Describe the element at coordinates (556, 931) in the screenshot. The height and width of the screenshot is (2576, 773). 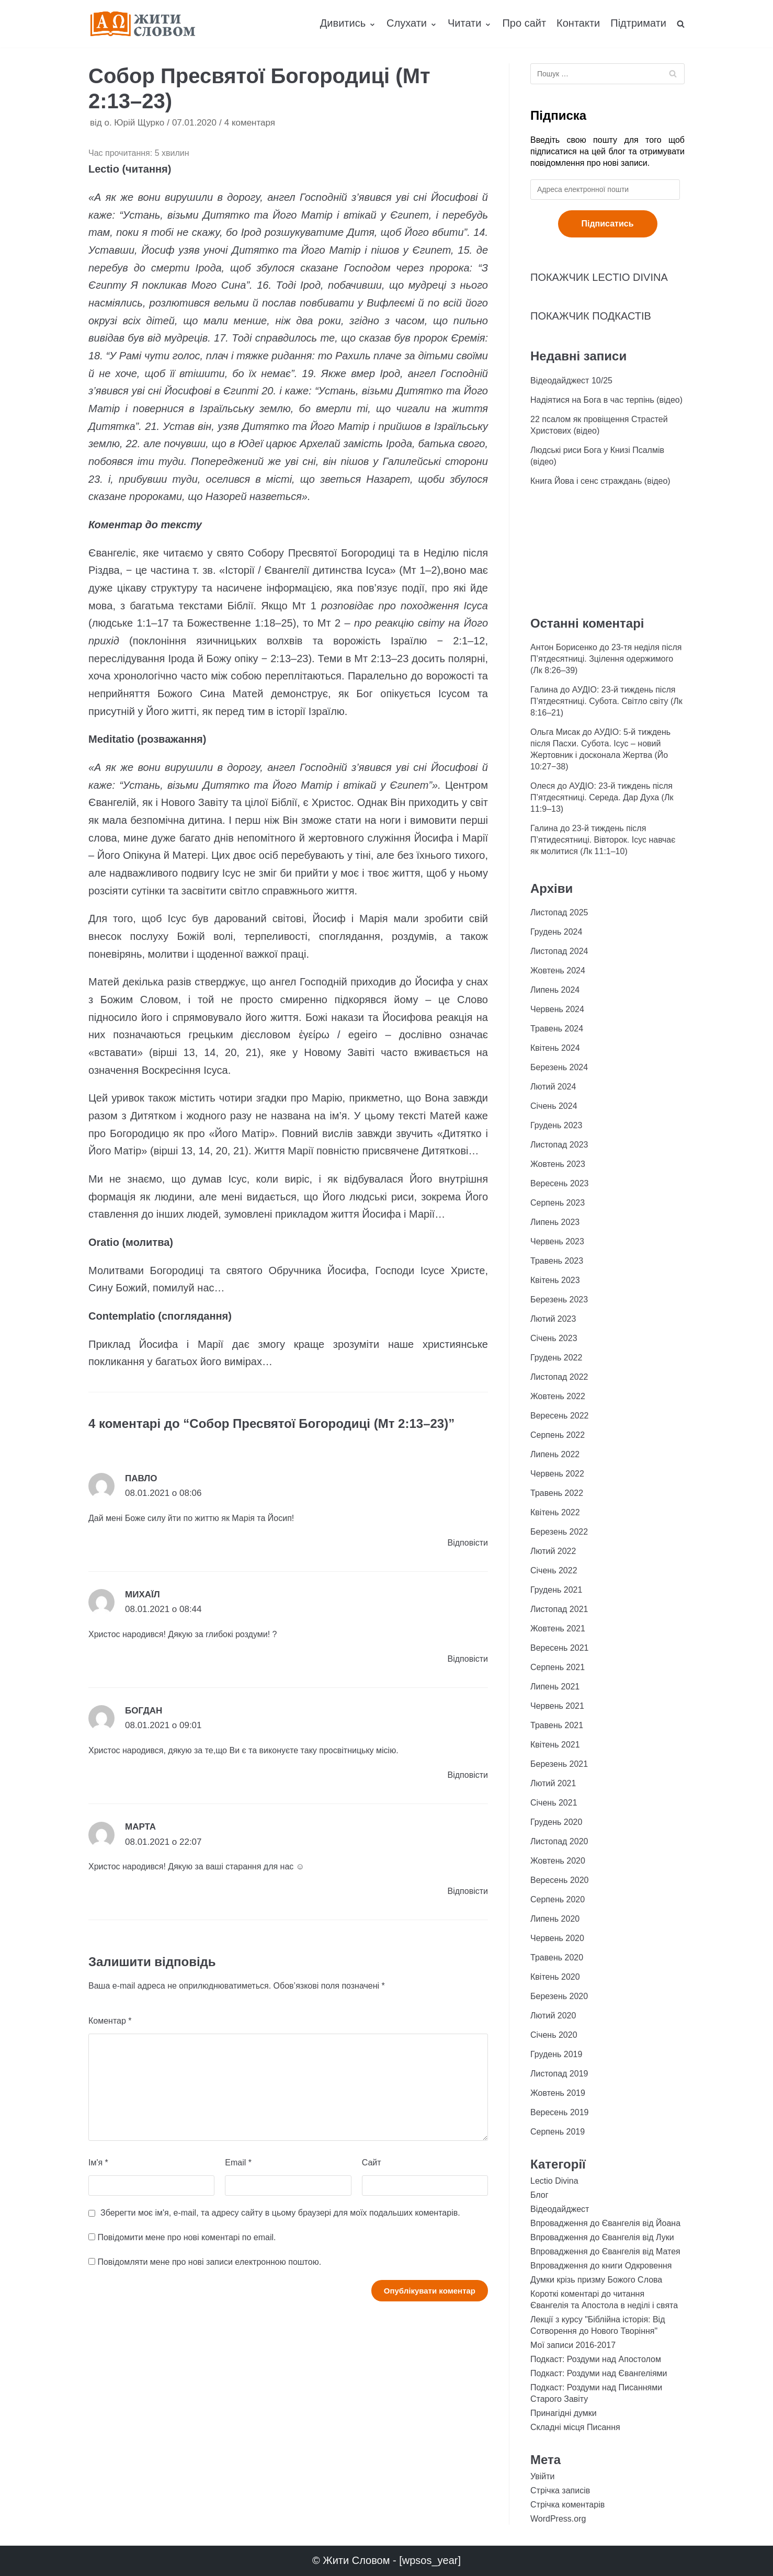
I see `Грудень 2024` at that location.